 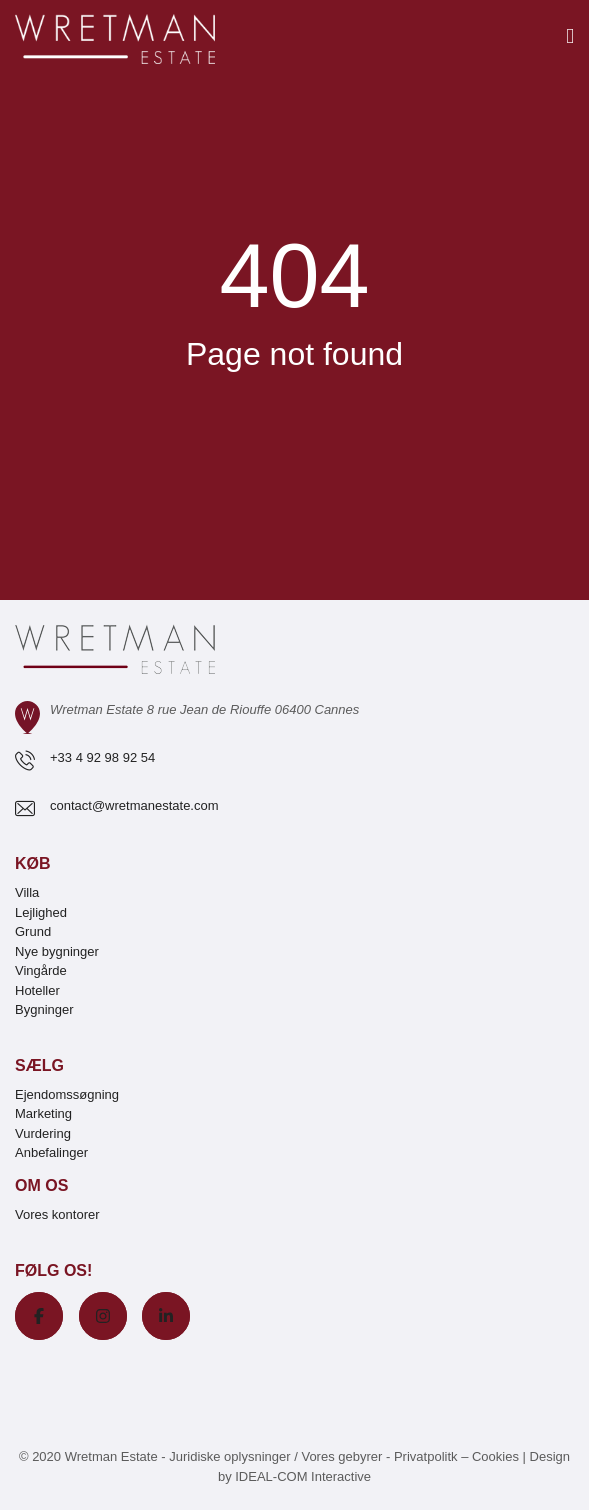 What do you see at coordinates (426, 1456) in the screenshot?
I see `Privatpolitk` at bounding box center [426, 1456].